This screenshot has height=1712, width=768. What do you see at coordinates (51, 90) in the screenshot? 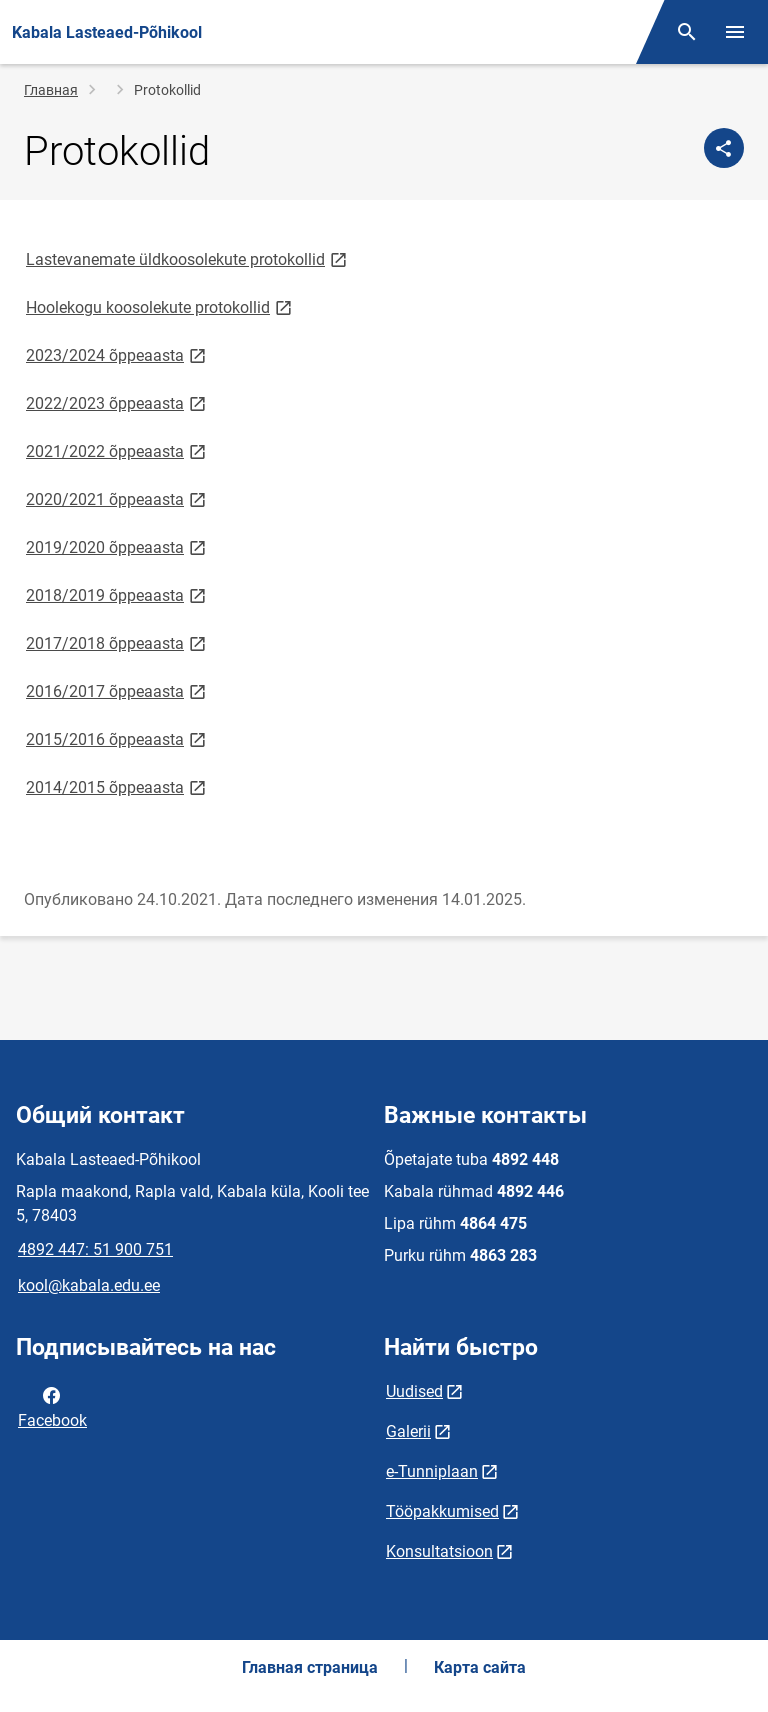
I see `Главная` at bounding box center [51, 90].